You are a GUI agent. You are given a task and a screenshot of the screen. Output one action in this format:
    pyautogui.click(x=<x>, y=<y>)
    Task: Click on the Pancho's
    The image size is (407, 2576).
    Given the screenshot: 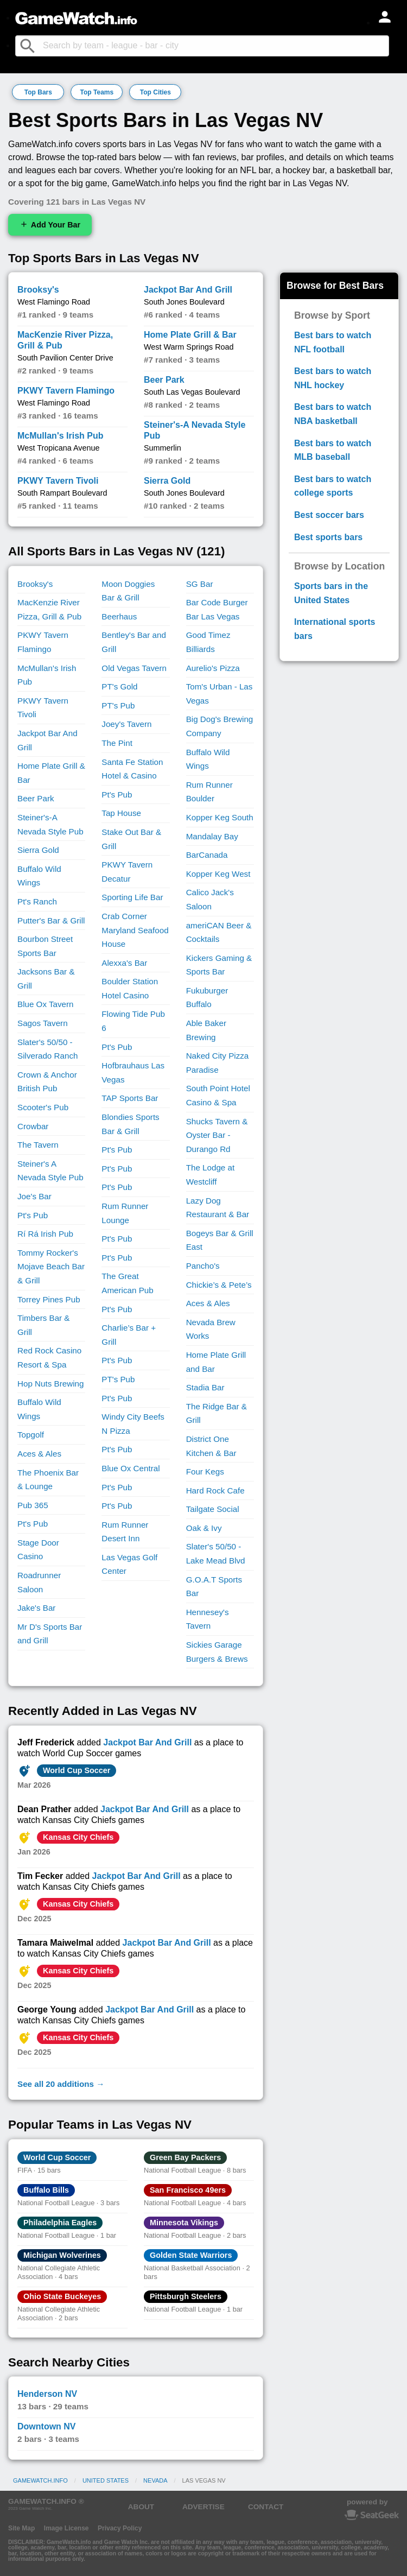 What is the action you would take?
    pyautogui.click(x=203, y=1265)
    